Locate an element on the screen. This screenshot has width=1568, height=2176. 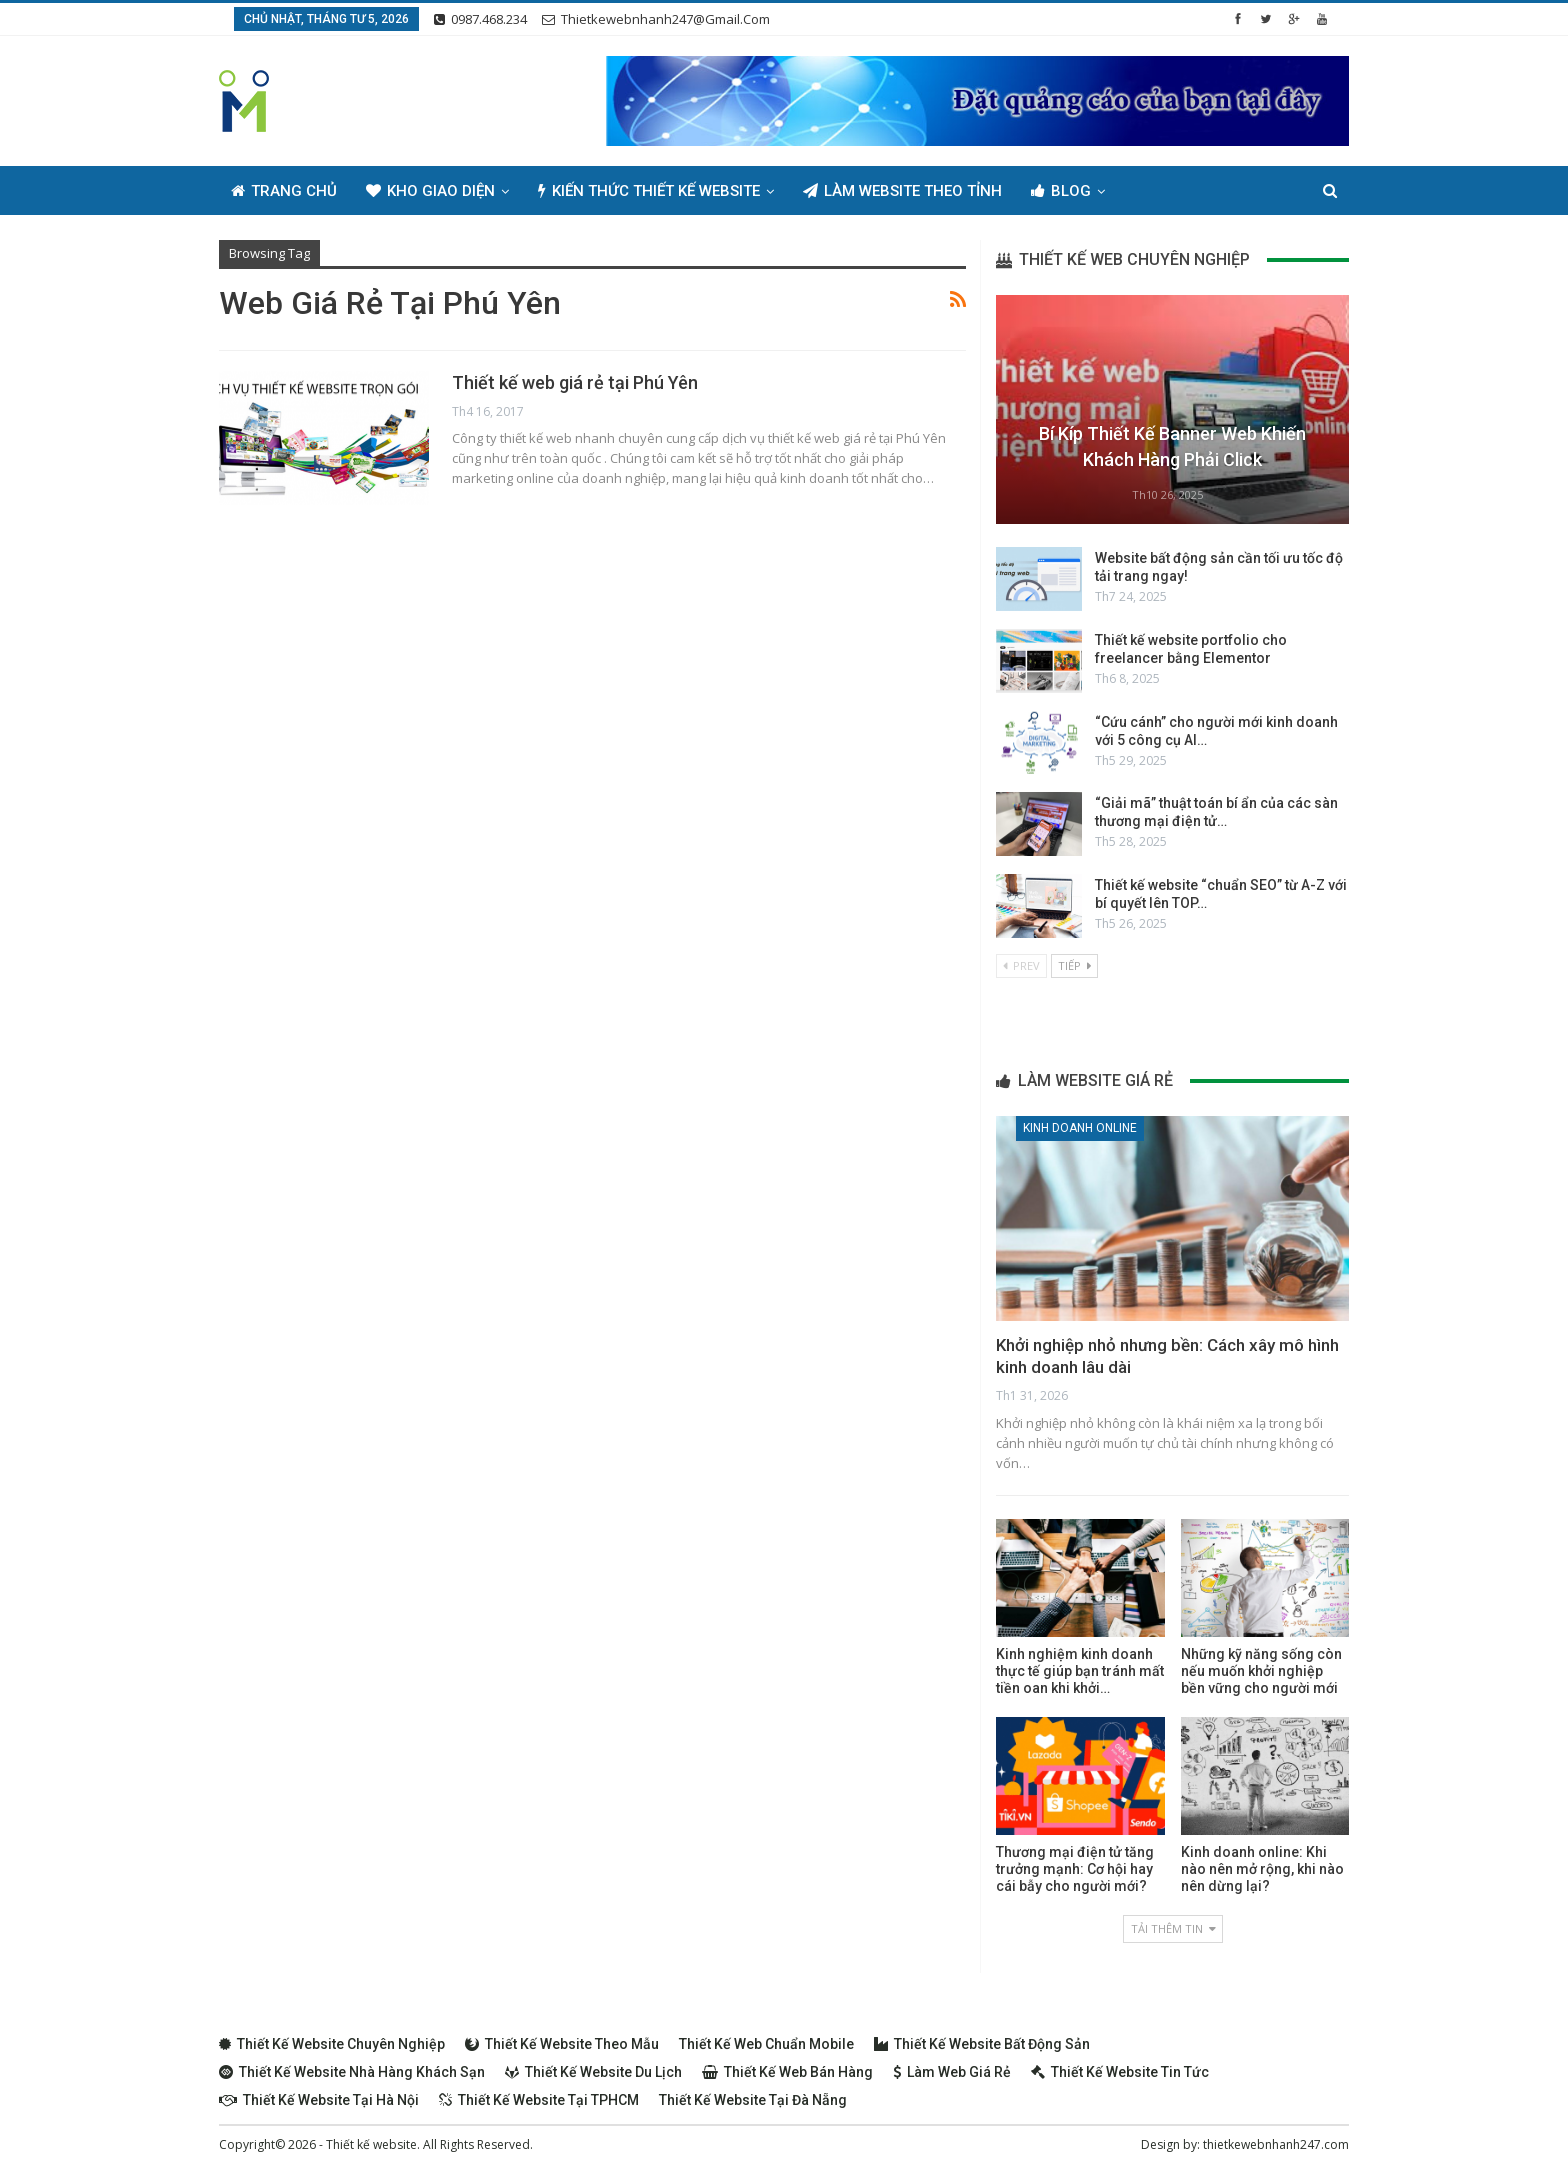
Thiết kế web bán hàng is located at coordinates (787, 2072).